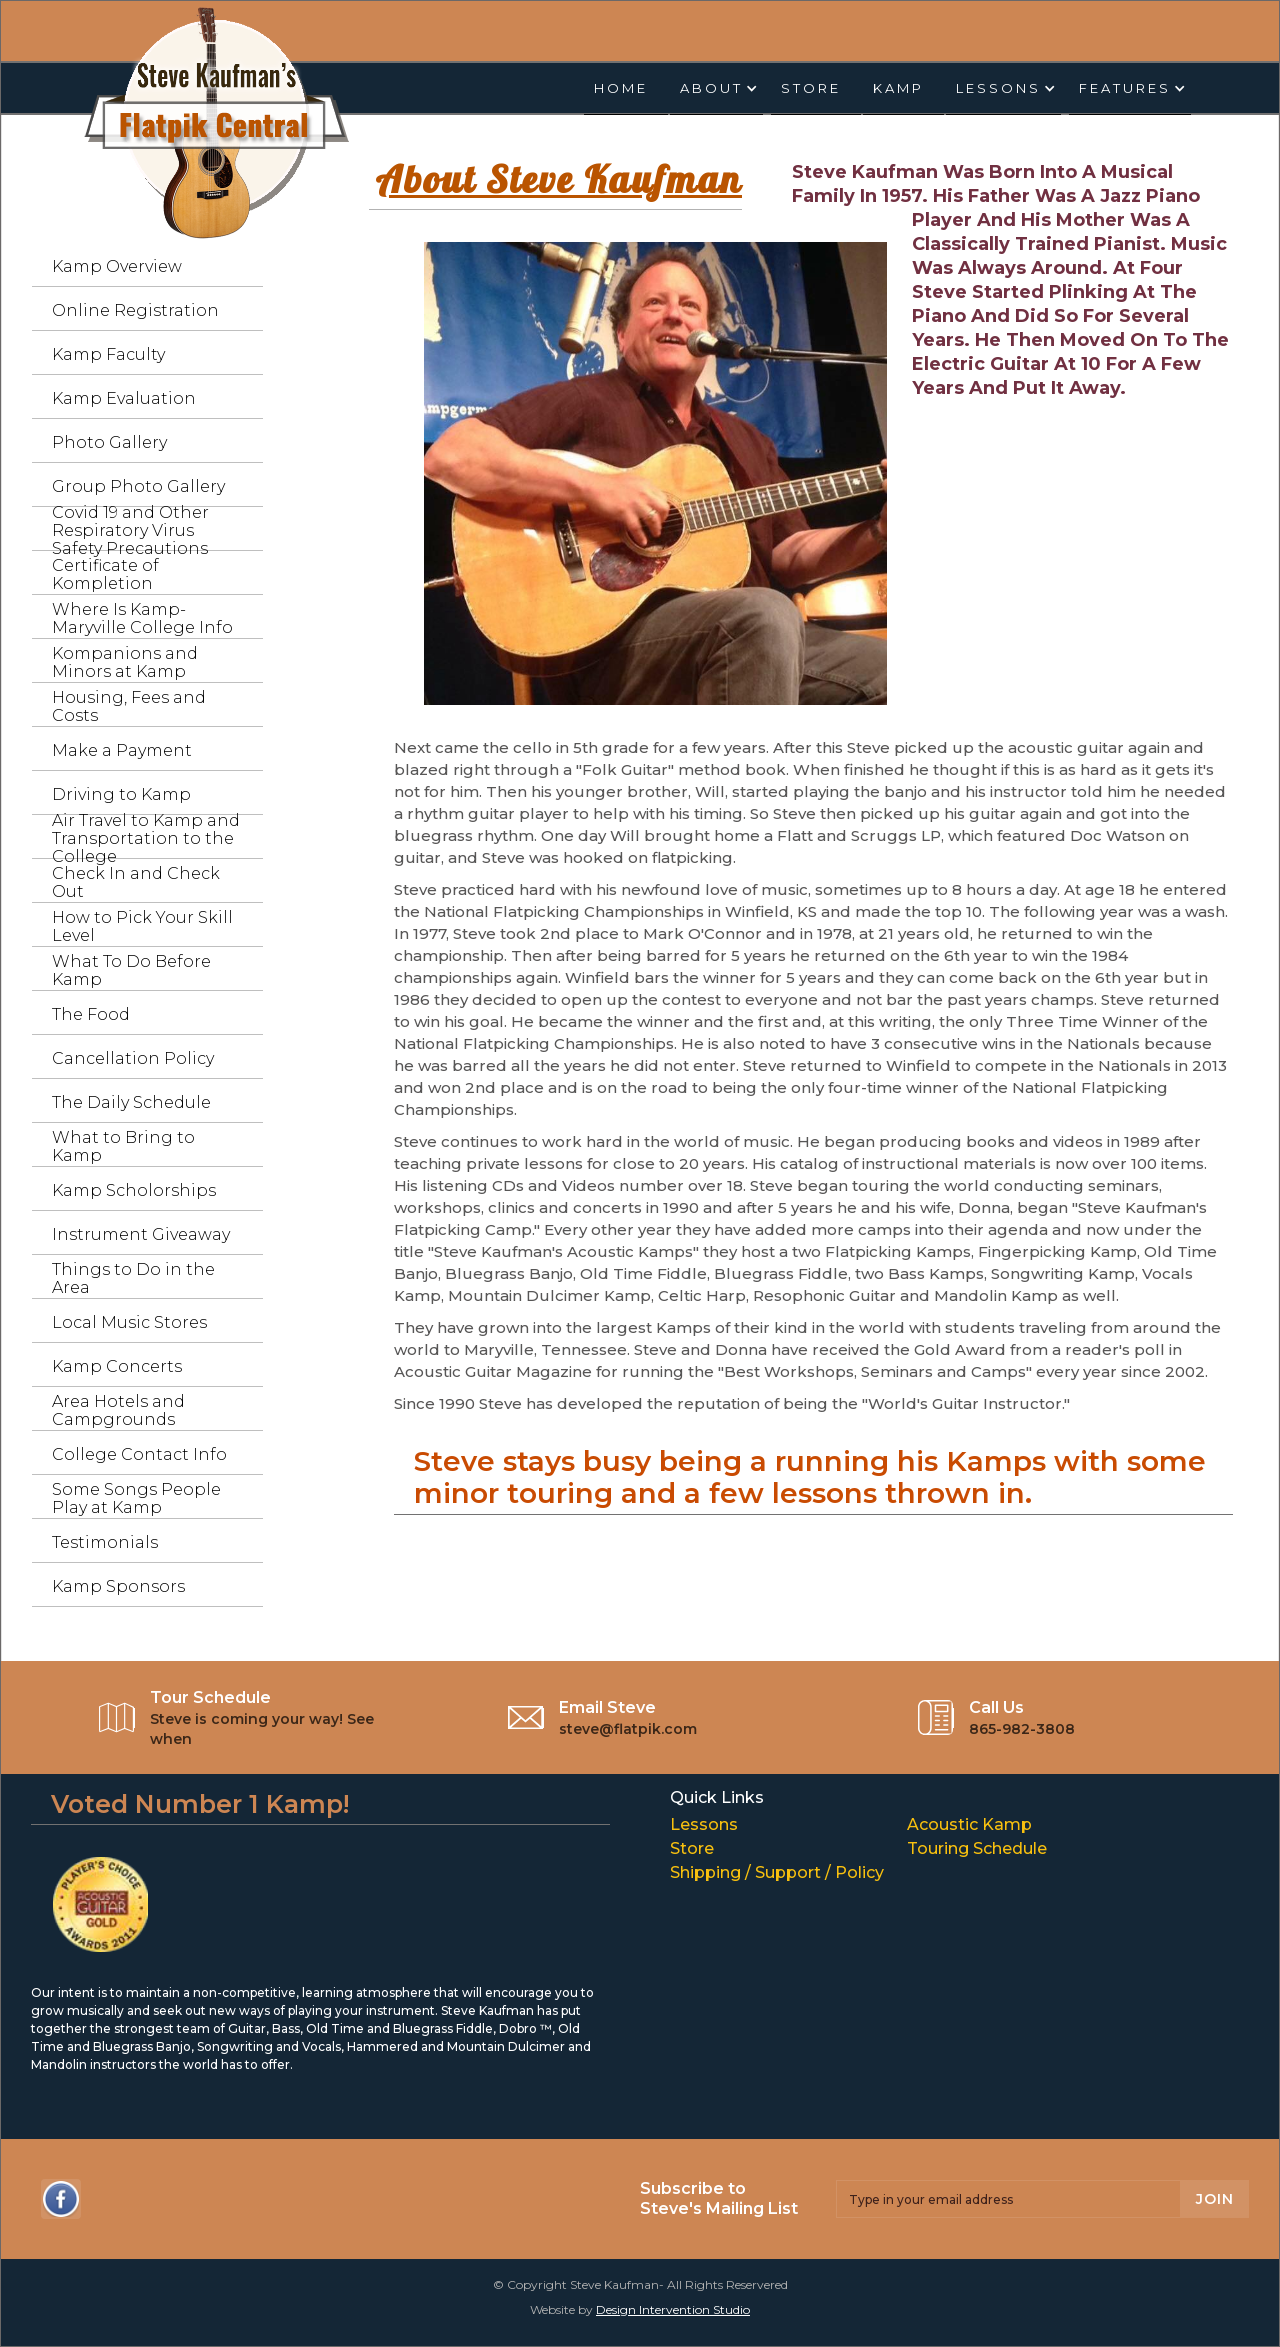 This screenshot has height=2347, width=1280. Describe the element at coordinates (129, 1322) in the screenshot. I see `Local Music Stores` at that location.